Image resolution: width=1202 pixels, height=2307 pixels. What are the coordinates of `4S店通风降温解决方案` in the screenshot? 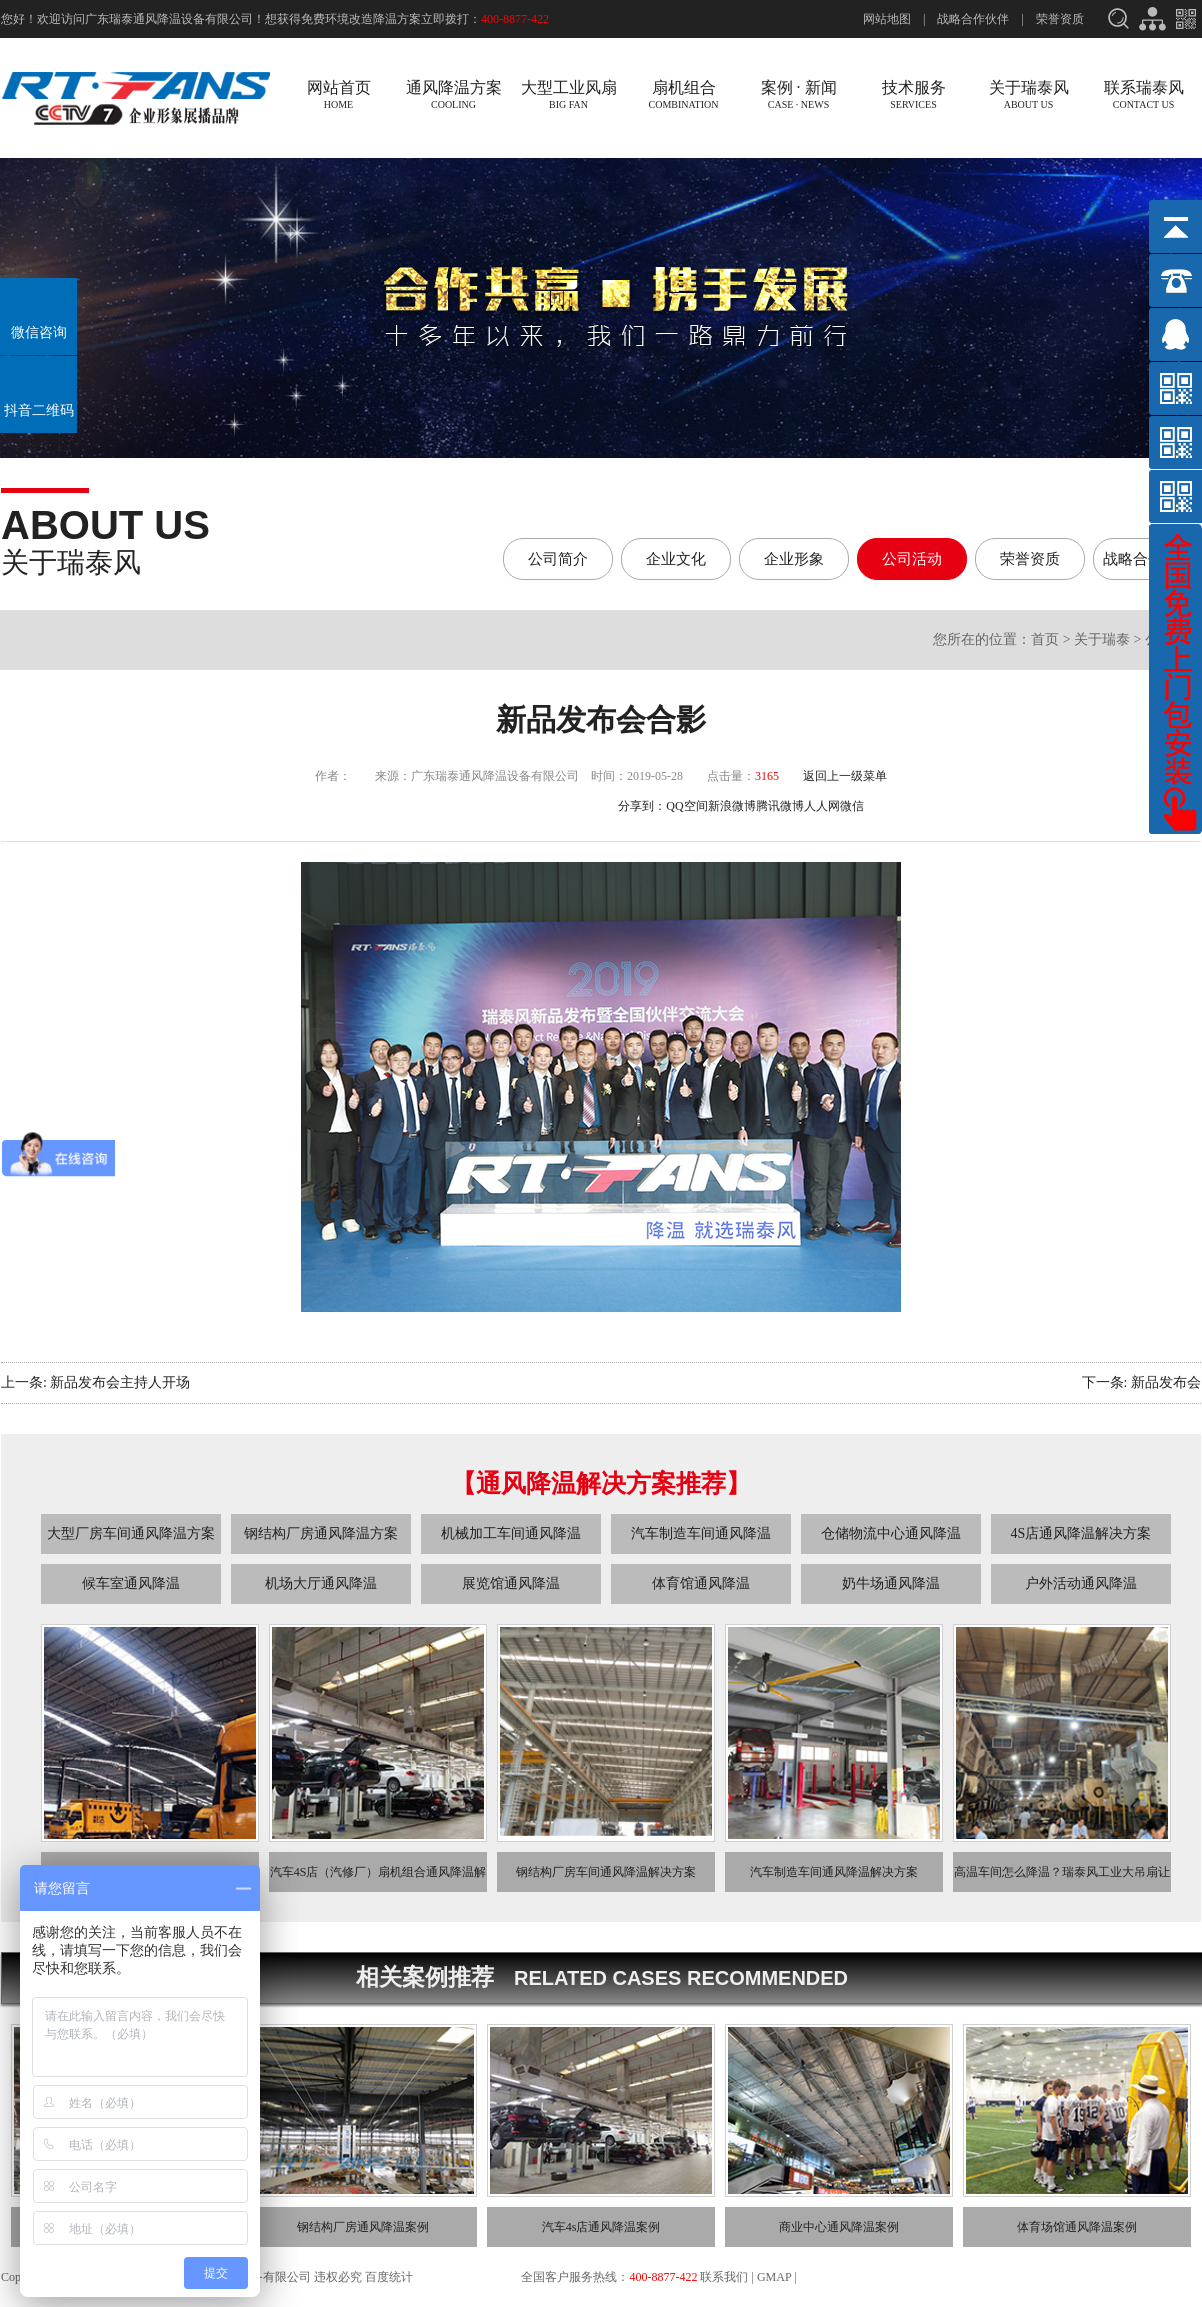 It's located at (1081, 1533).